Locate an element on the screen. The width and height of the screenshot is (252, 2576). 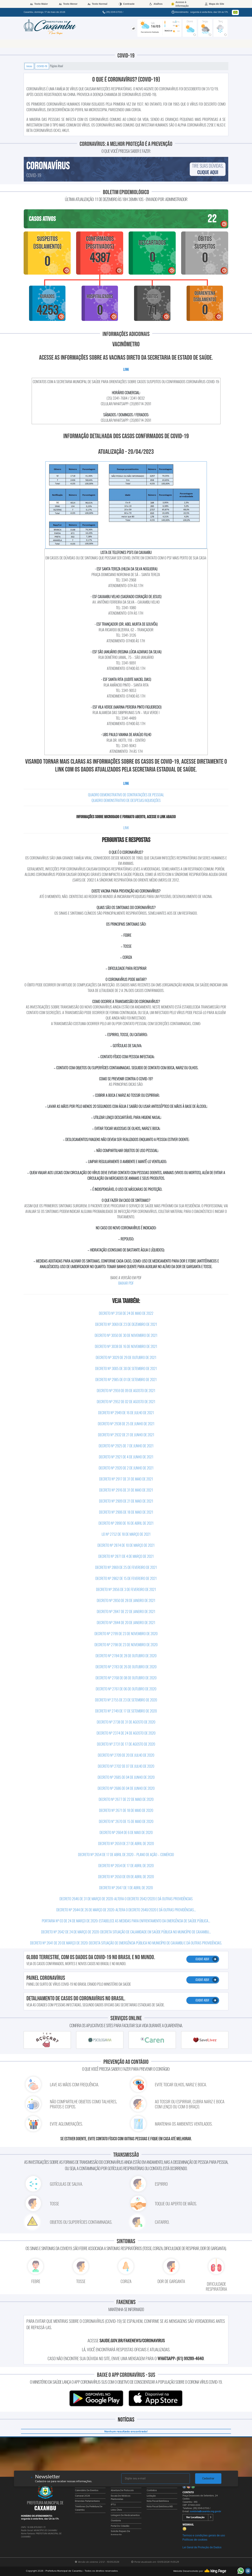
saude.gov.br/fakenews/coronavirus is located at coordinates (132, 2340).